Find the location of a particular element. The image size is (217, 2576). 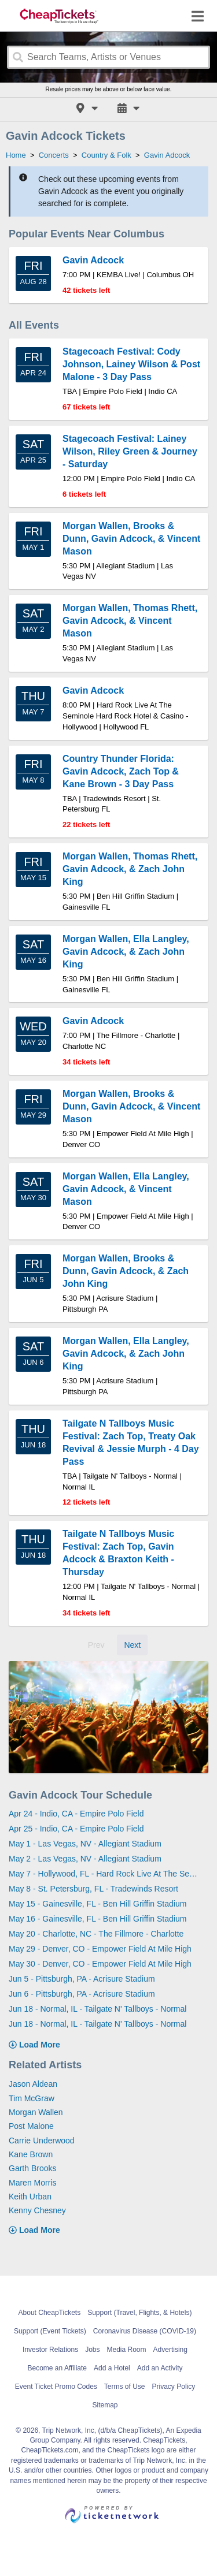

Advertising is located at coordinates (170, 2350).